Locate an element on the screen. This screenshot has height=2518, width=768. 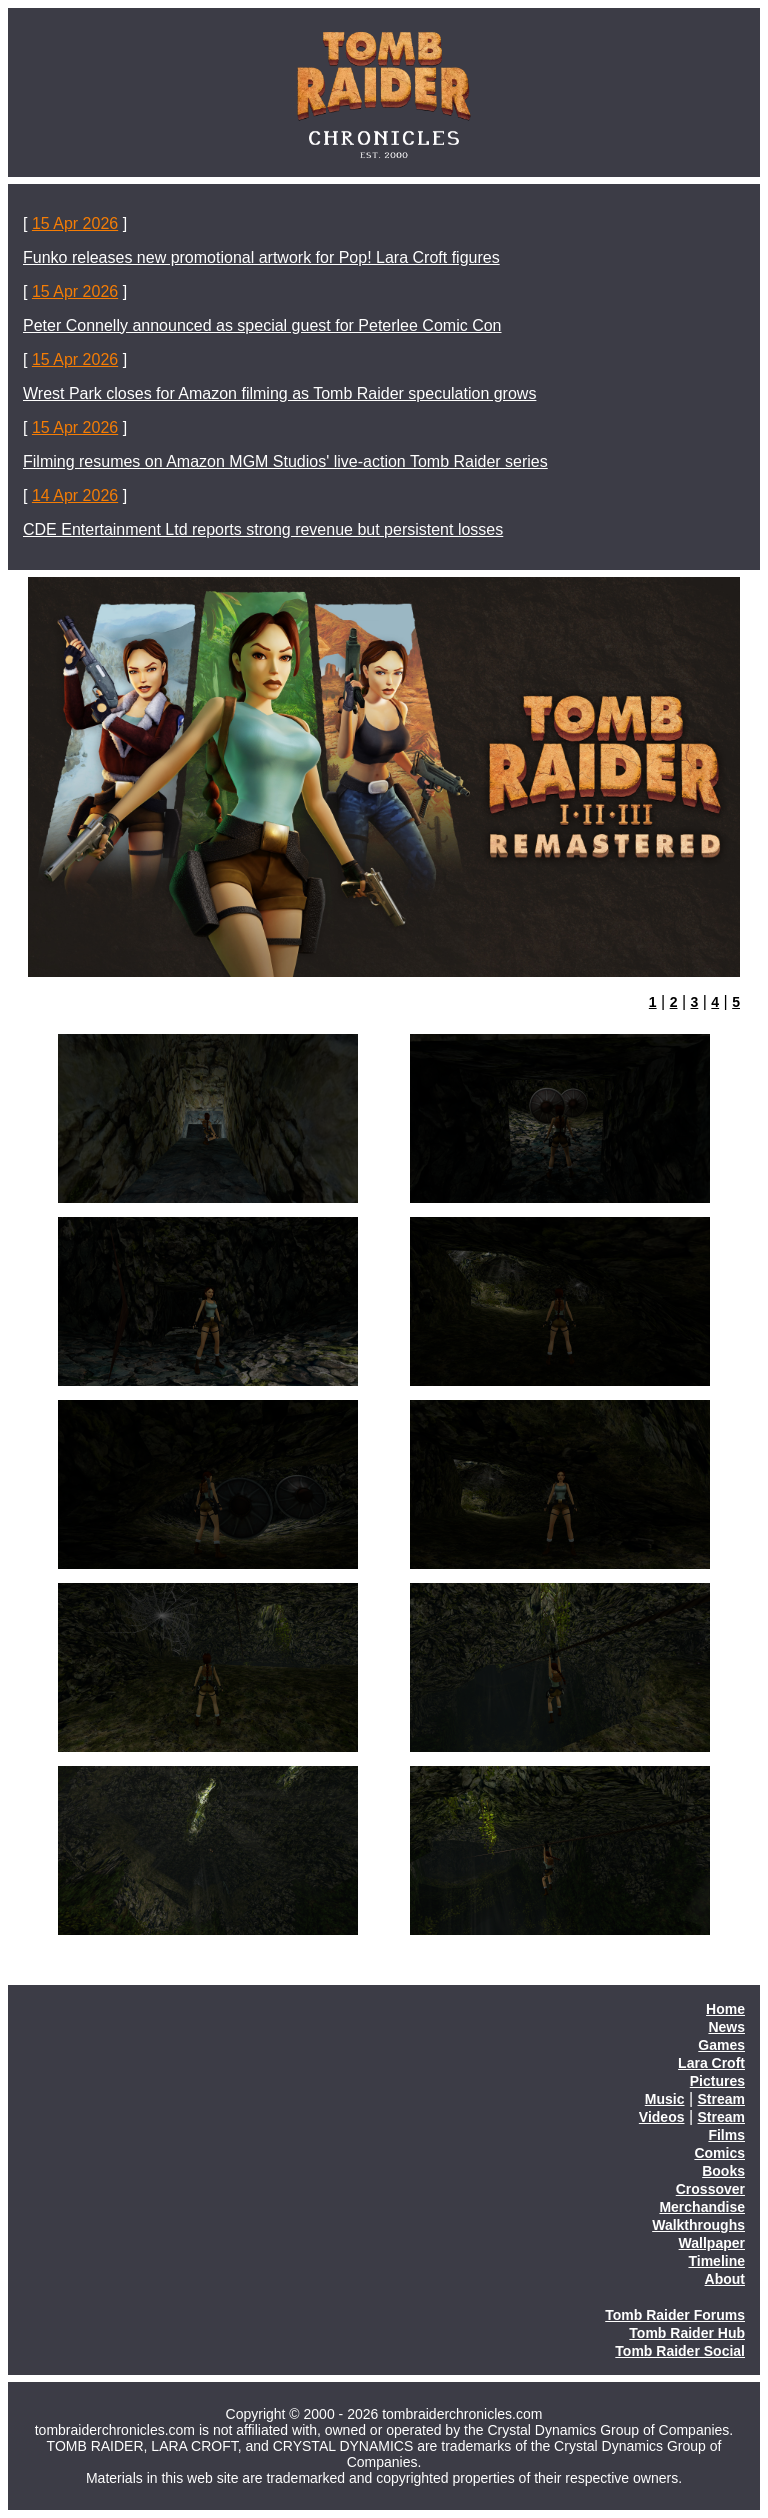
Tomb Raider Forums is located at coordinates (675, 2315).